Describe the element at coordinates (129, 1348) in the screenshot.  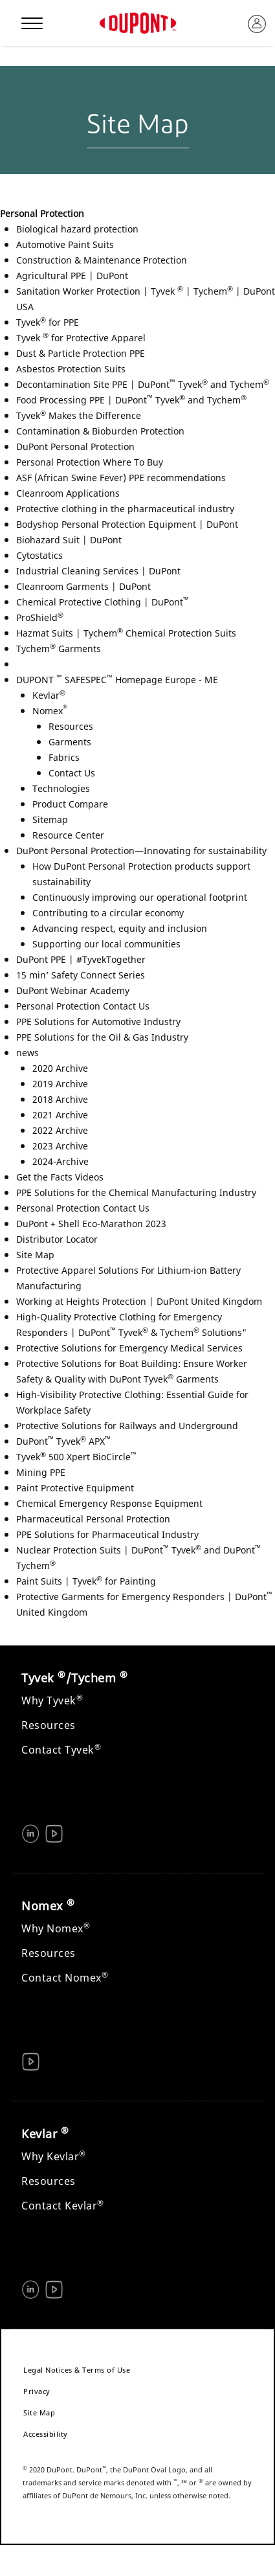
I see `Protective Solutions for Emergency Medical Services` at that location.